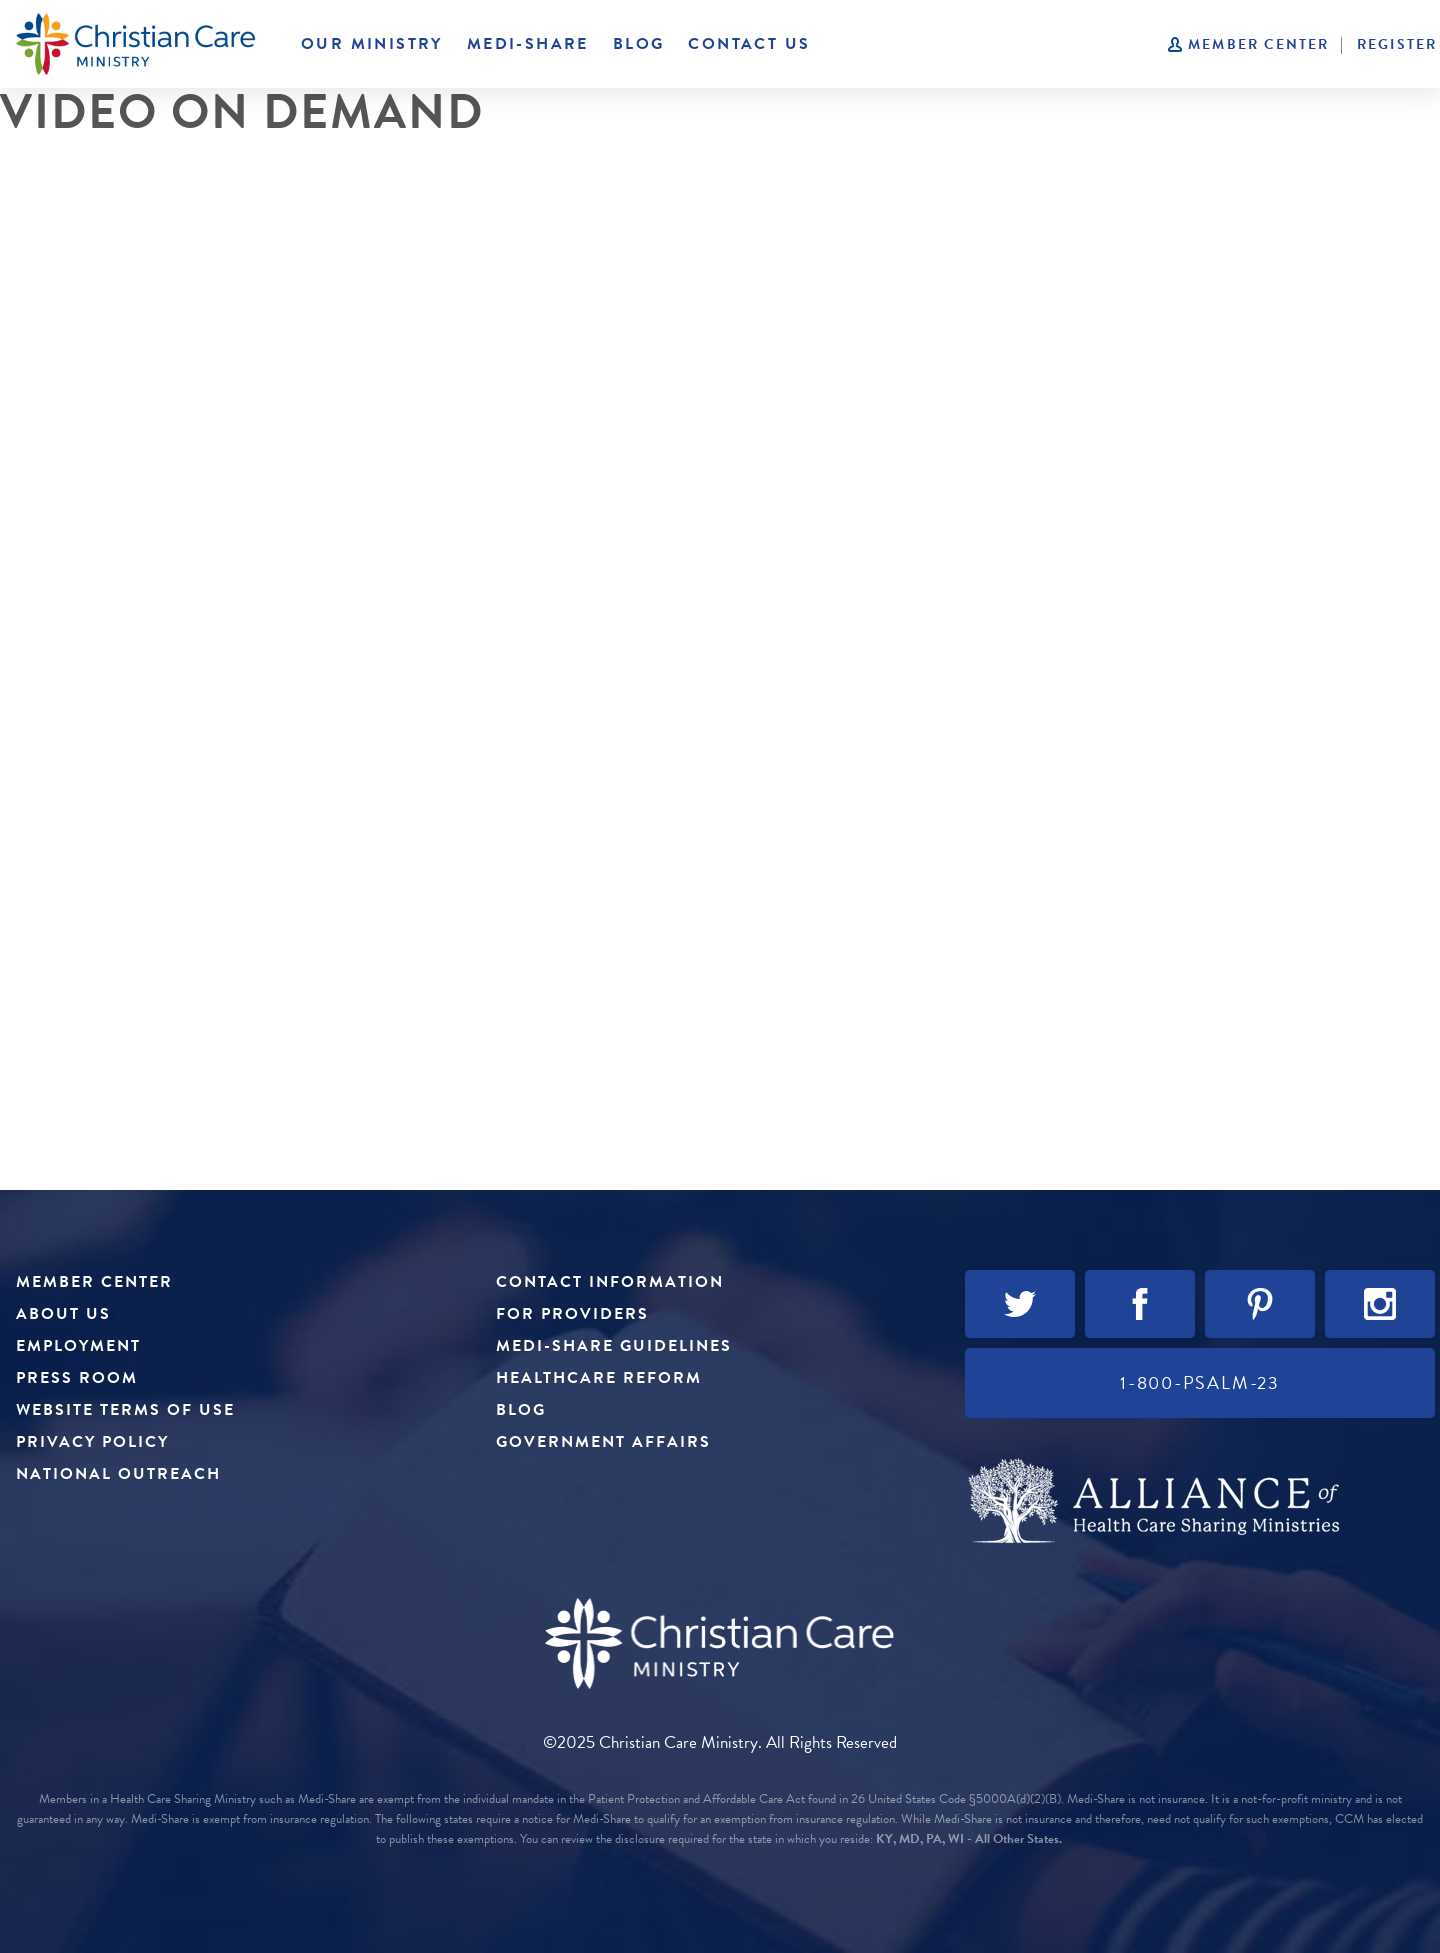  I want to click on Press Room, so click(77, 1378).